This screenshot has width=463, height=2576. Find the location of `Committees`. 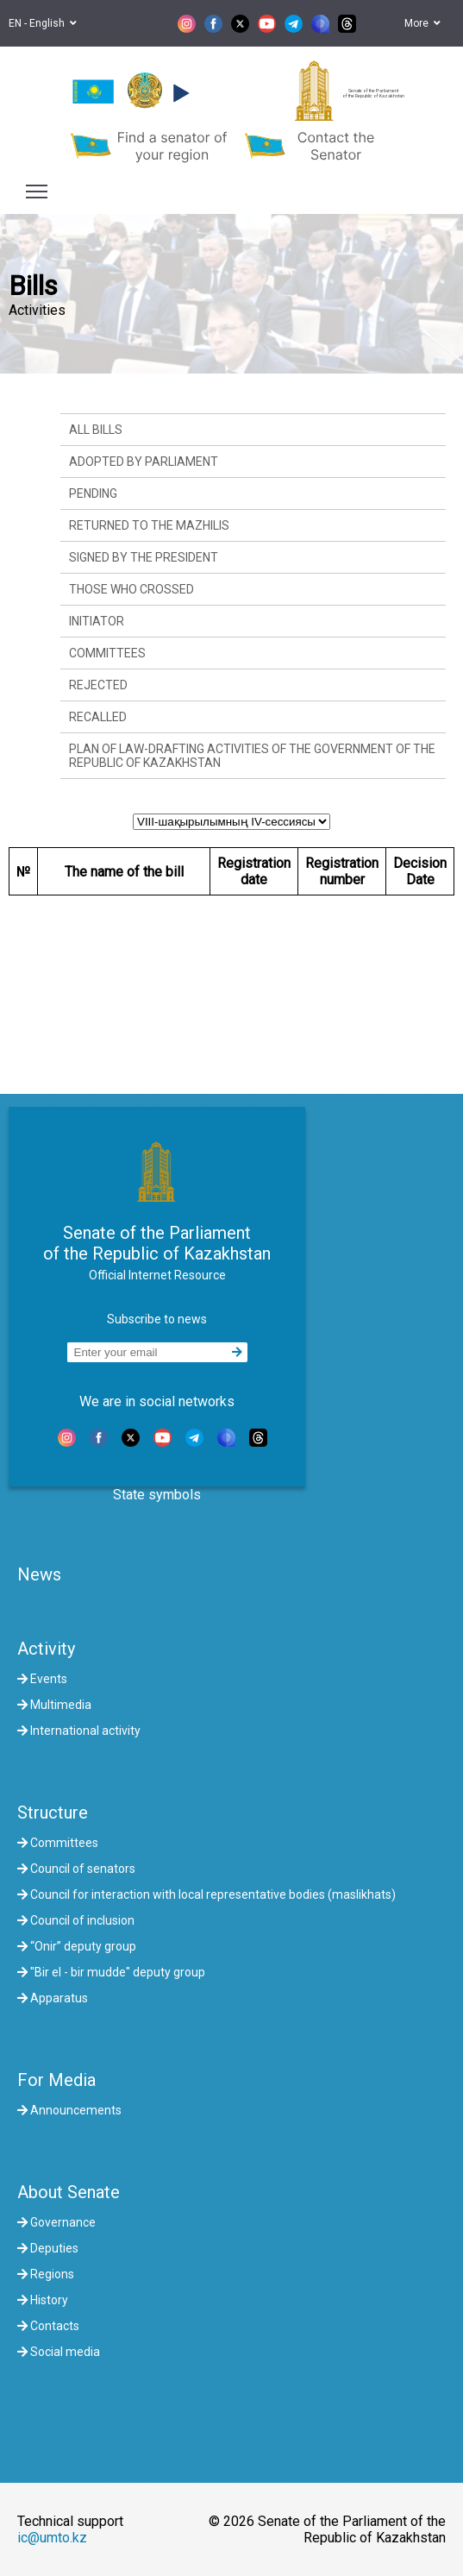

Committees is located at coordinates (107, 653).